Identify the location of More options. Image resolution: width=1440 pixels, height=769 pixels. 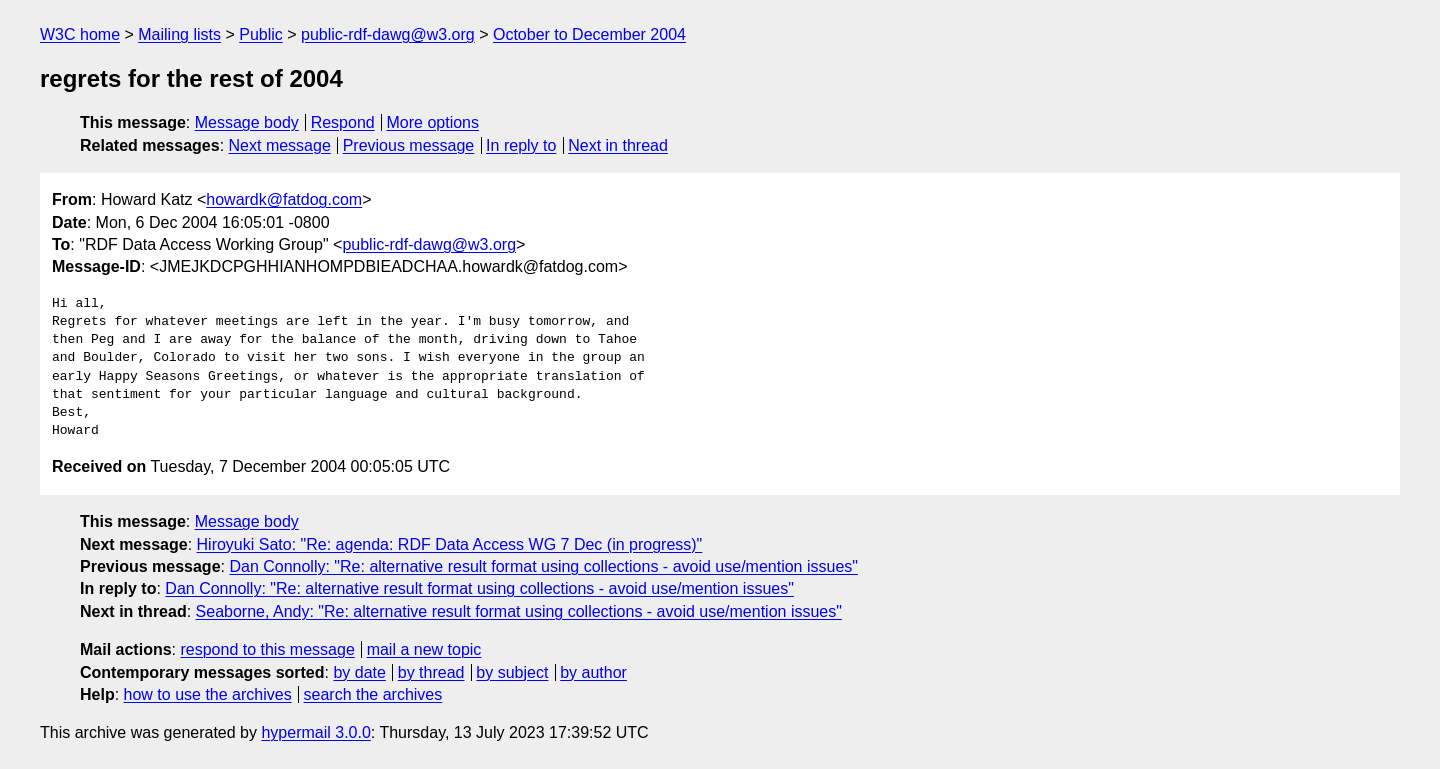
(433, 122).